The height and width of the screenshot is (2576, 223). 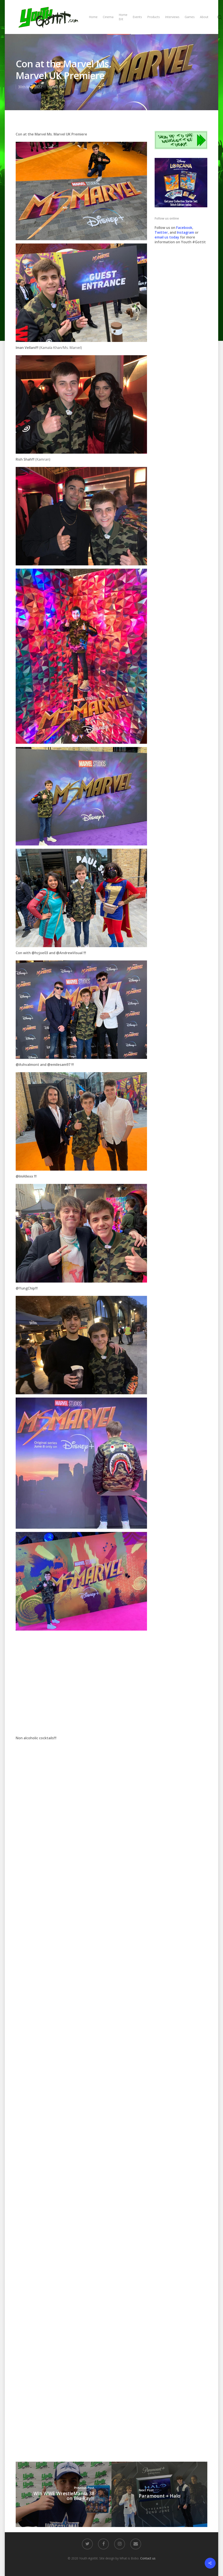 What do you see at coordinates (93, 17) in the screenshot?
I see `Home` at bounding box center [93, 17].